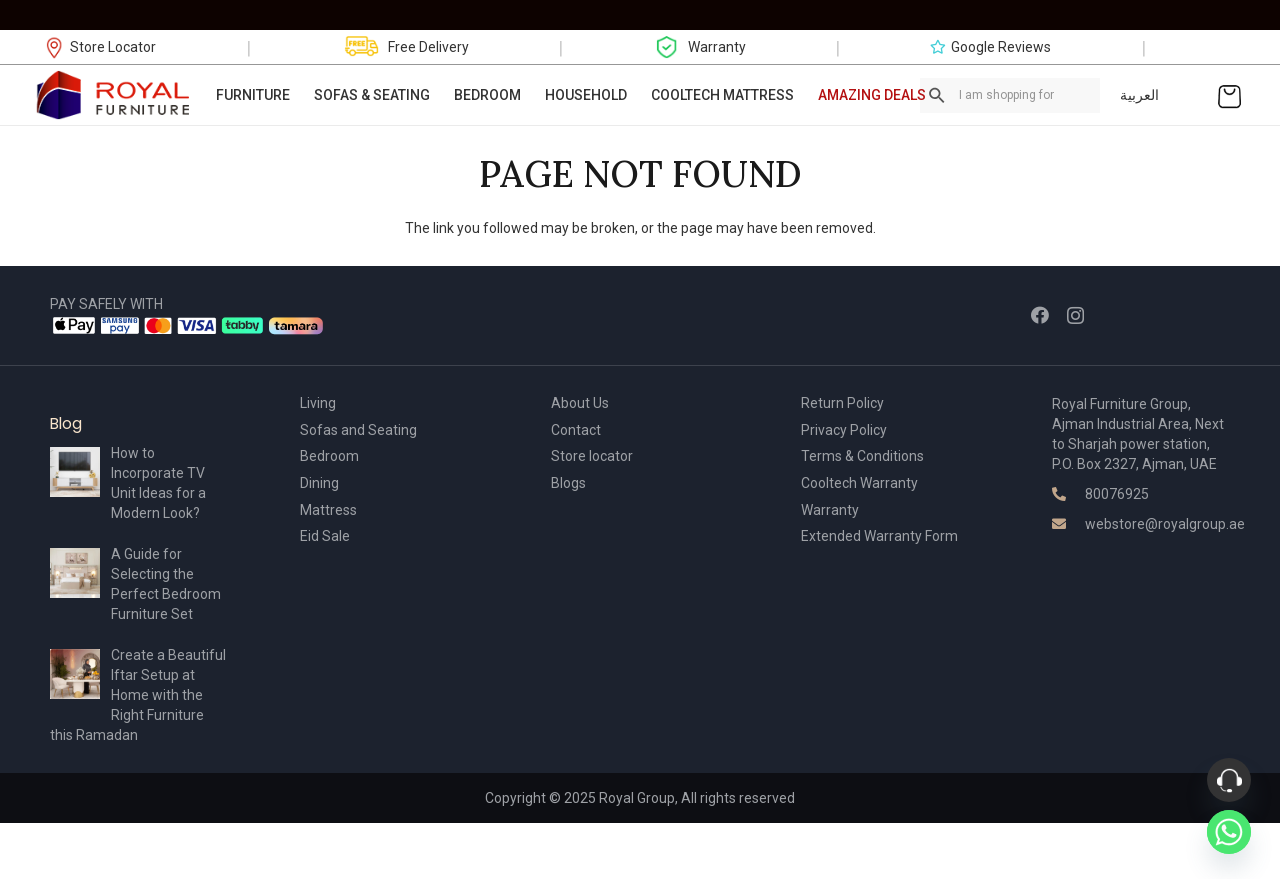  I want to click on Living, so click(318, 403).